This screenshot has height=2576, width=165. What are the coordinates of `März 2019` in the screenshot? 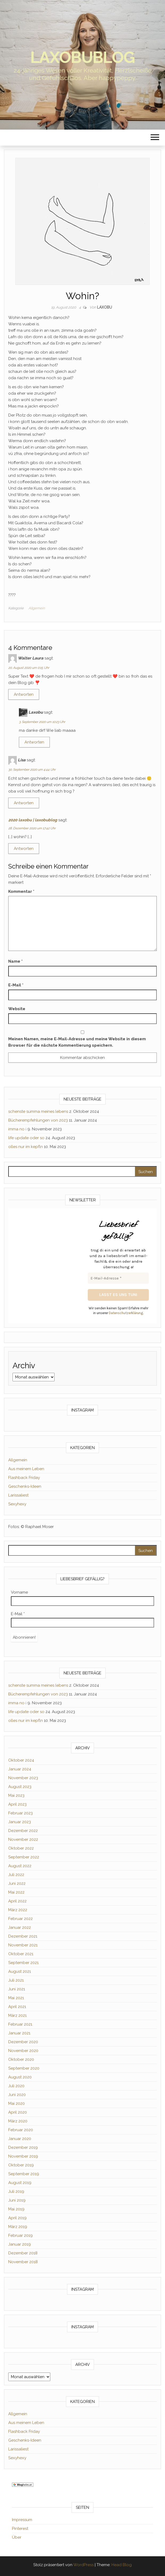 It's located at (17, 2226).